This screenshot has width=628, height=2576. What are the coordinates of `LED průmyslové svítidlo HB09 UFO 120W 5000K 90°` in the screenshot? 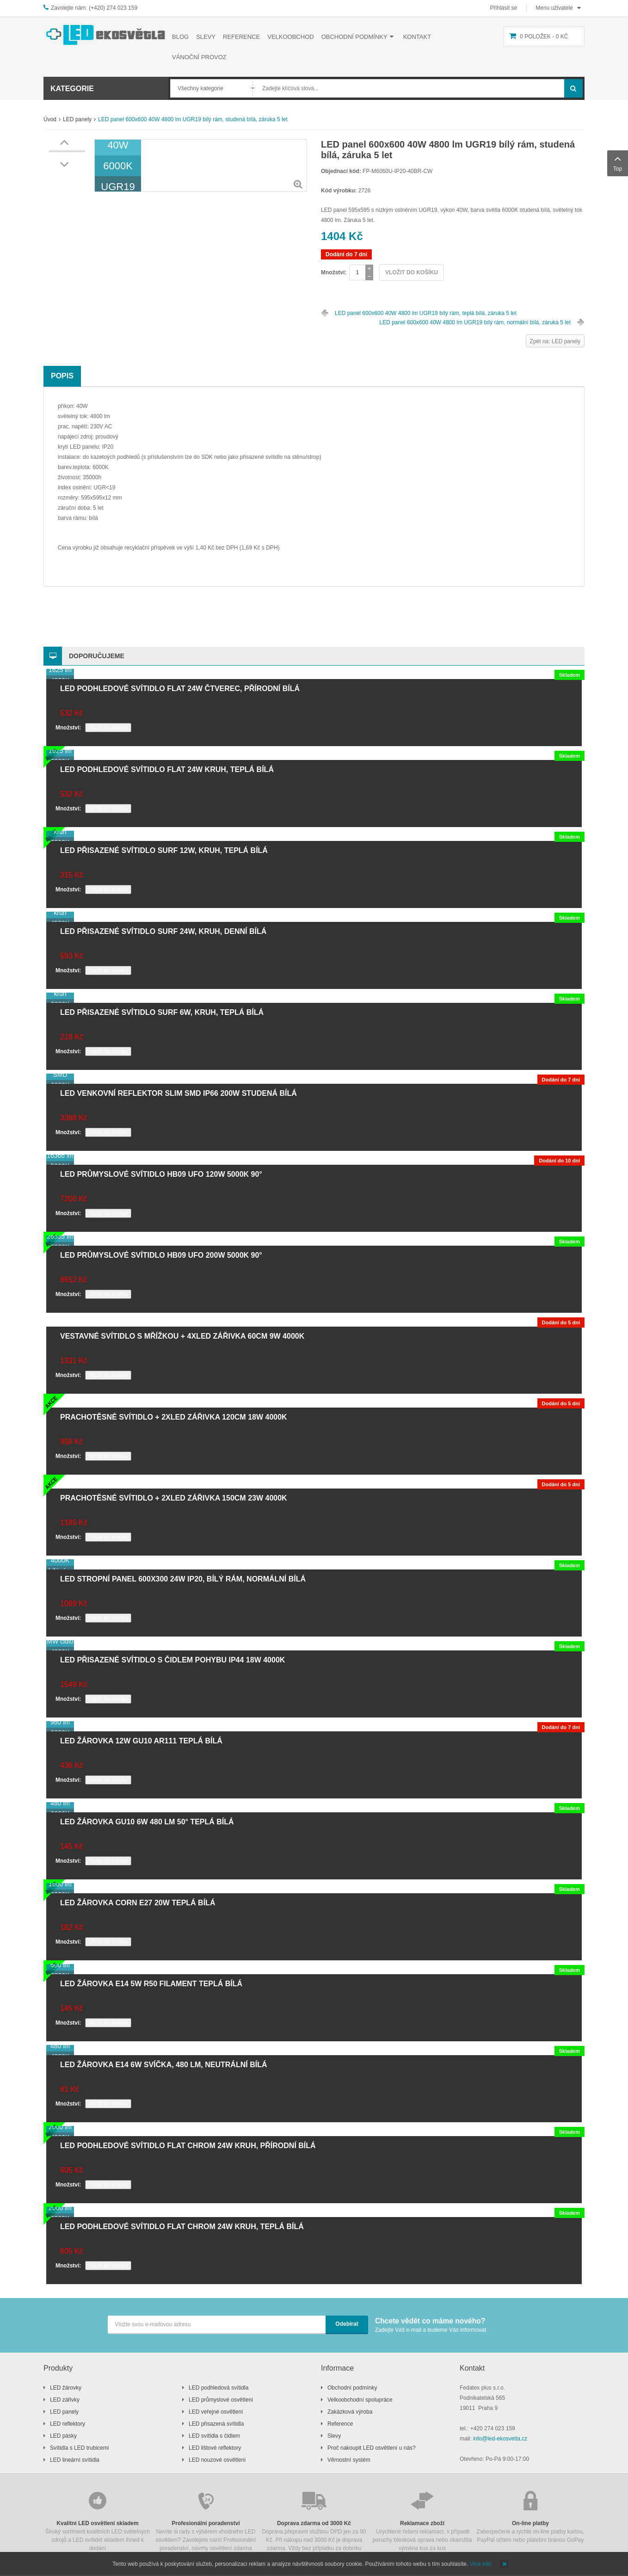 It's located at (161, 1174).